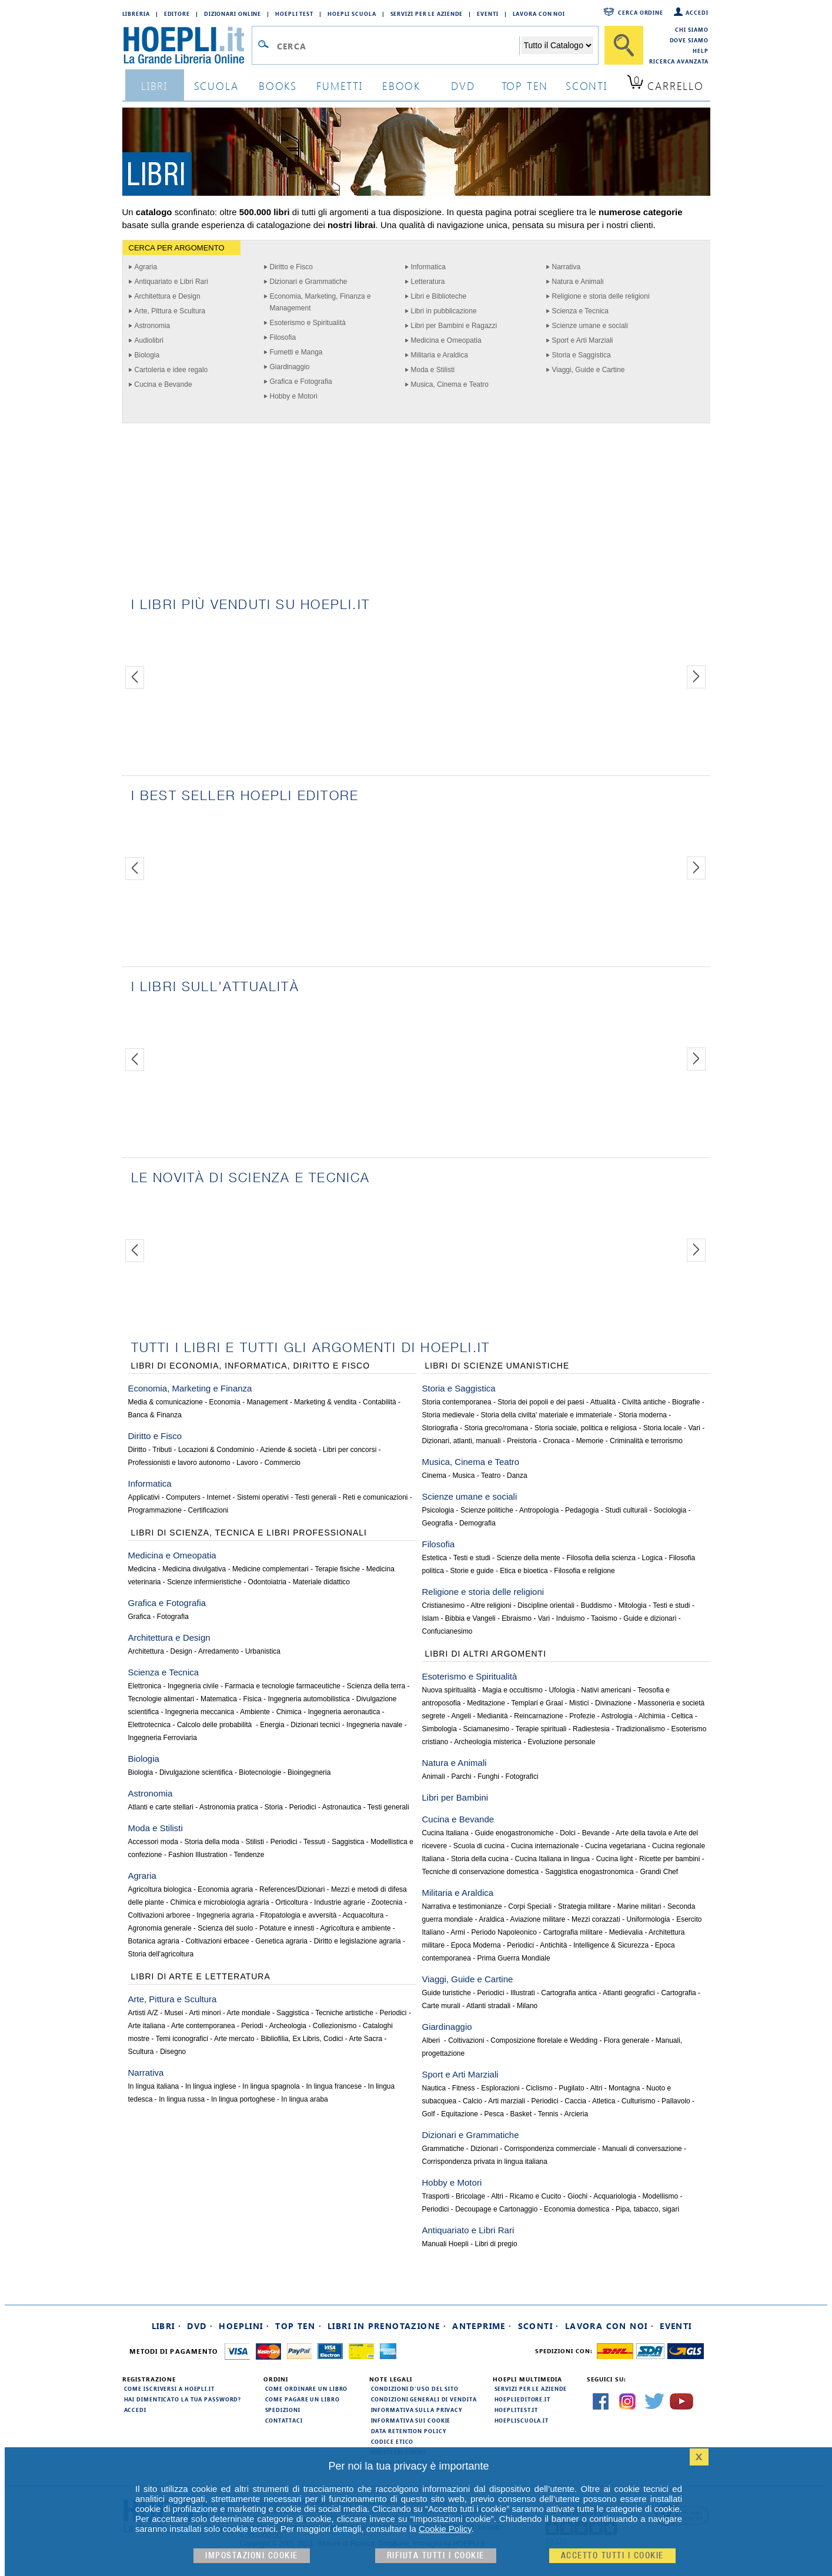 This screenshot has width=832, height=2576. What do you see at coordinates (220, 1902) in the screenshot?
I see `Chimica e microbiologia agraria` at bounding box center [220, 1902].